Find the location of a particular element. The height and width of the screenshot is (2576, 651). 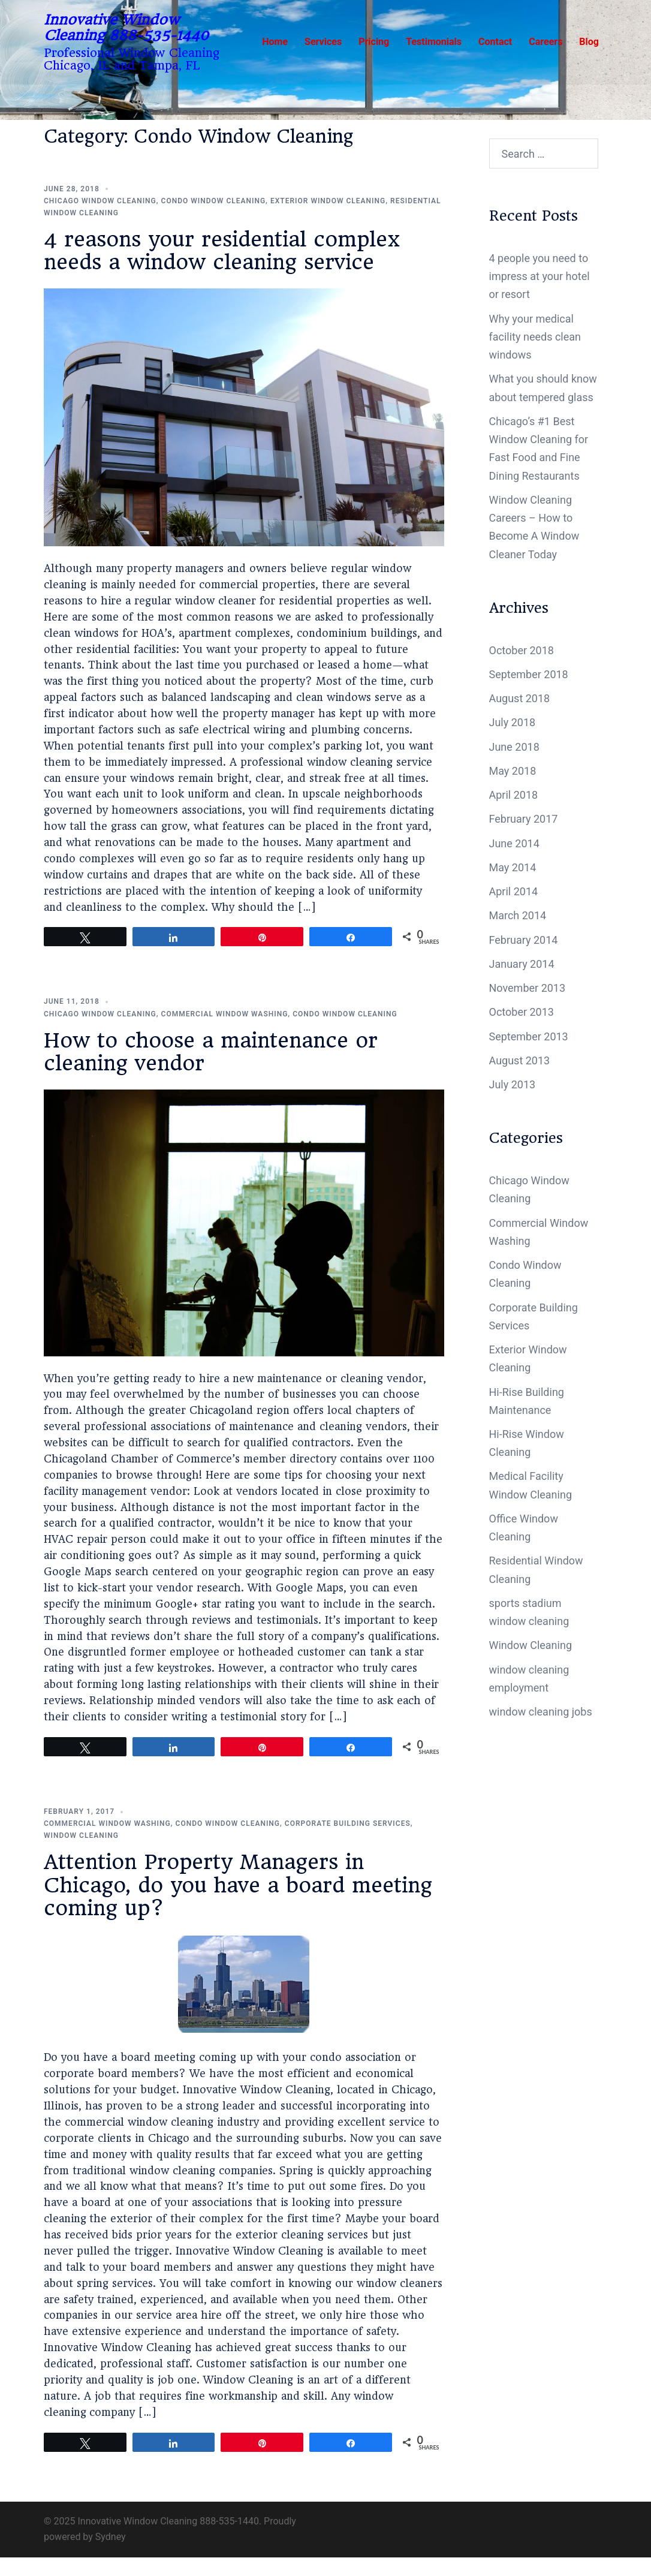

4 people you need to impress at your hotel or resort is located at coordinates (539, 276).